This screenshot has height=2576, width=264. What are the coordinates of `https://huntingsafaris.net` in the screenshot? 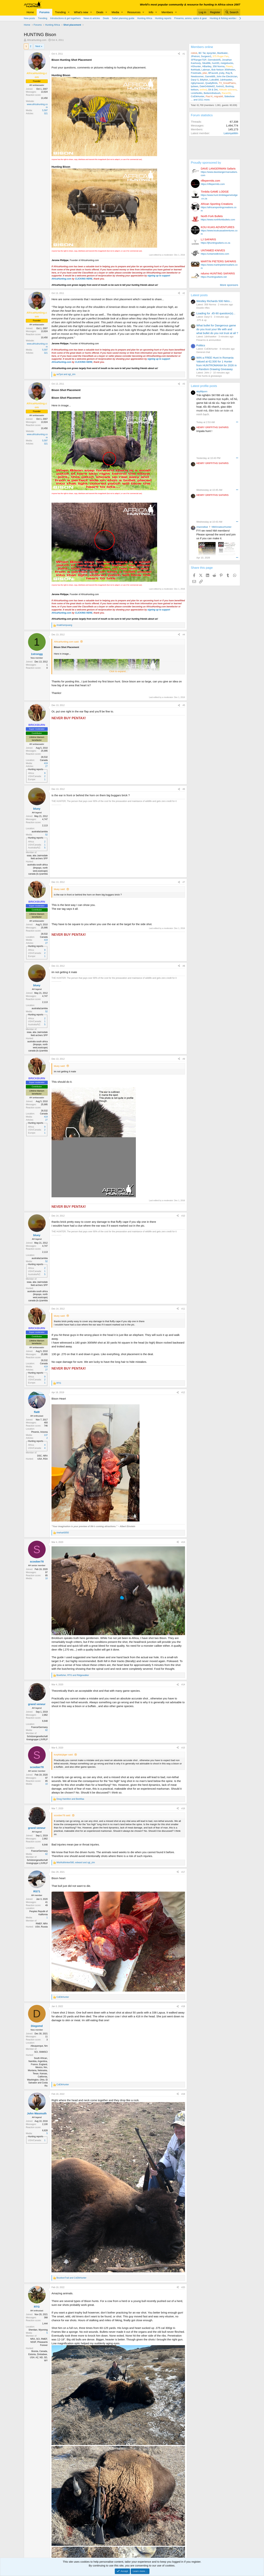 It's located at (214, 276).